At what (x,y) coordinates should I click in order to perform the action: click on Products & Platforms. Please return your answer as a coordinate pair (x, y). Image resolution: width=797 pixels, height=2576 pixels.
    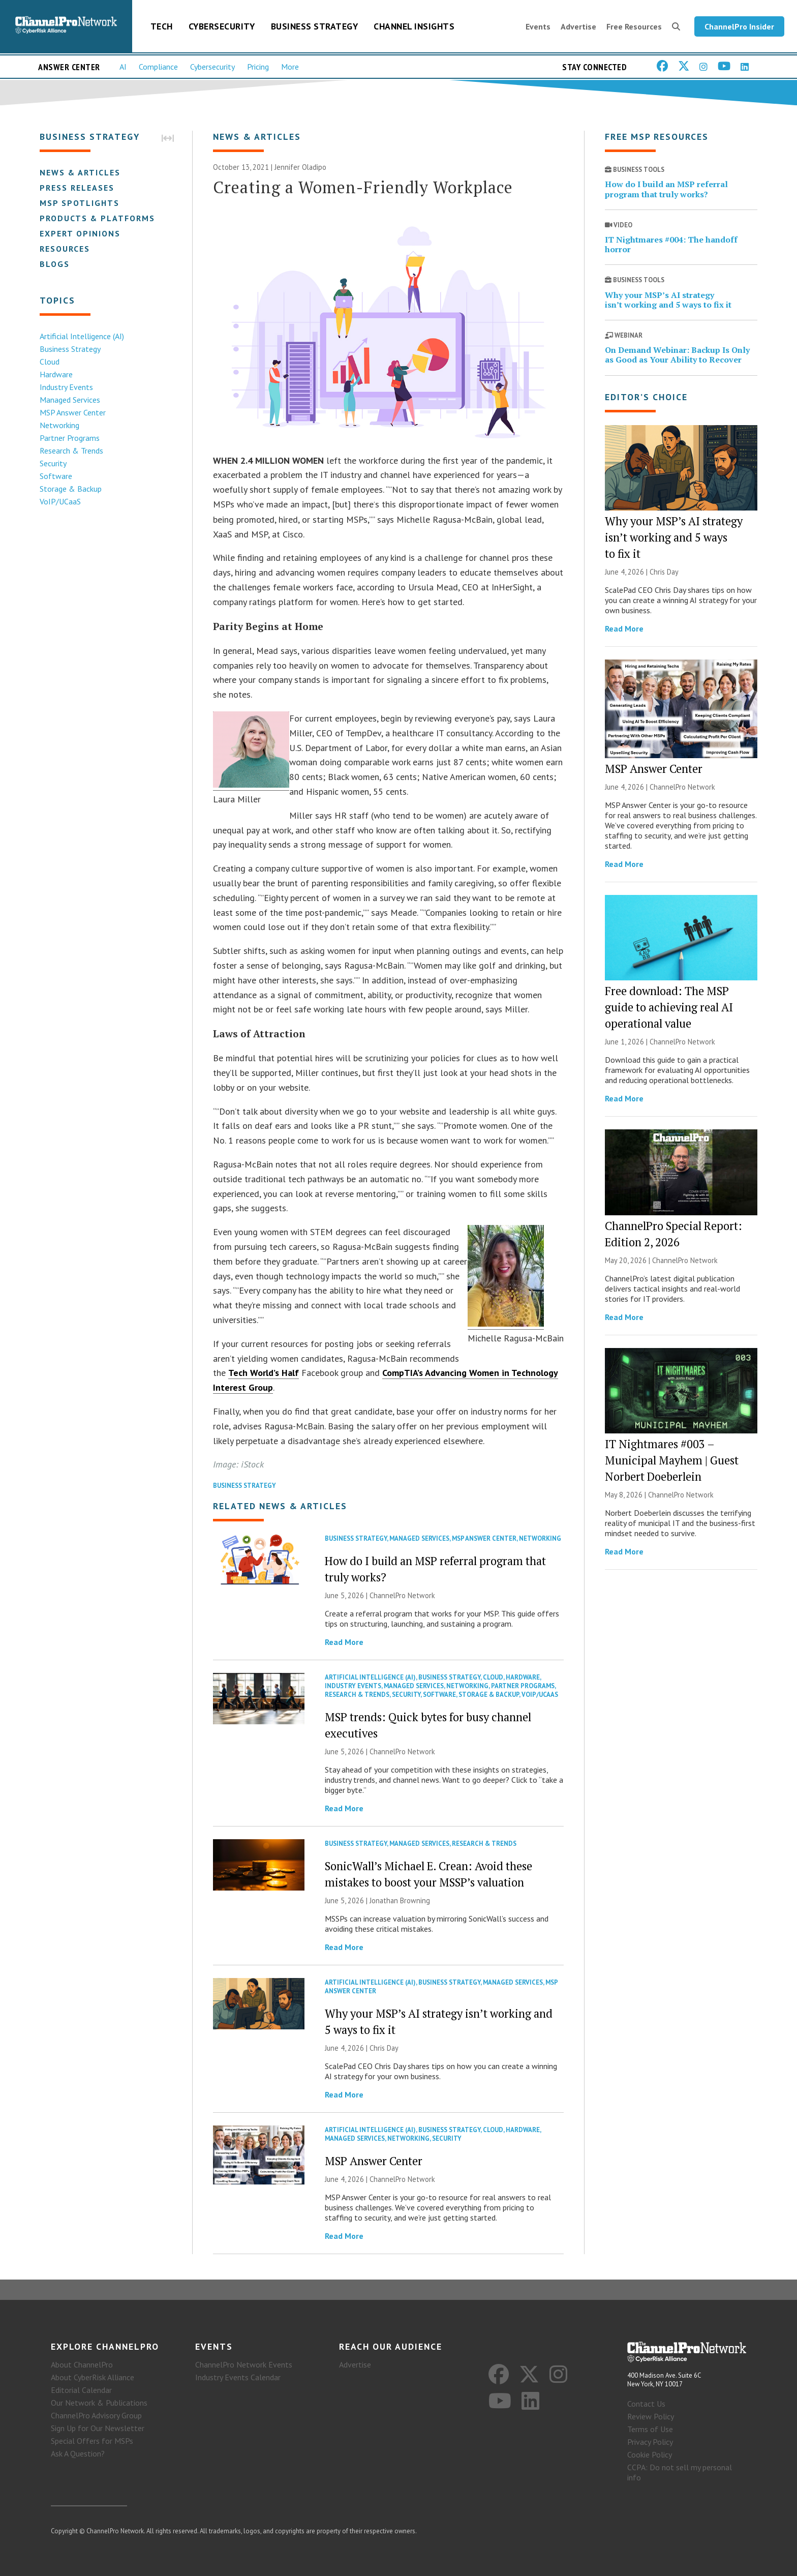
    Looking at the image, I should click on (97, 218).